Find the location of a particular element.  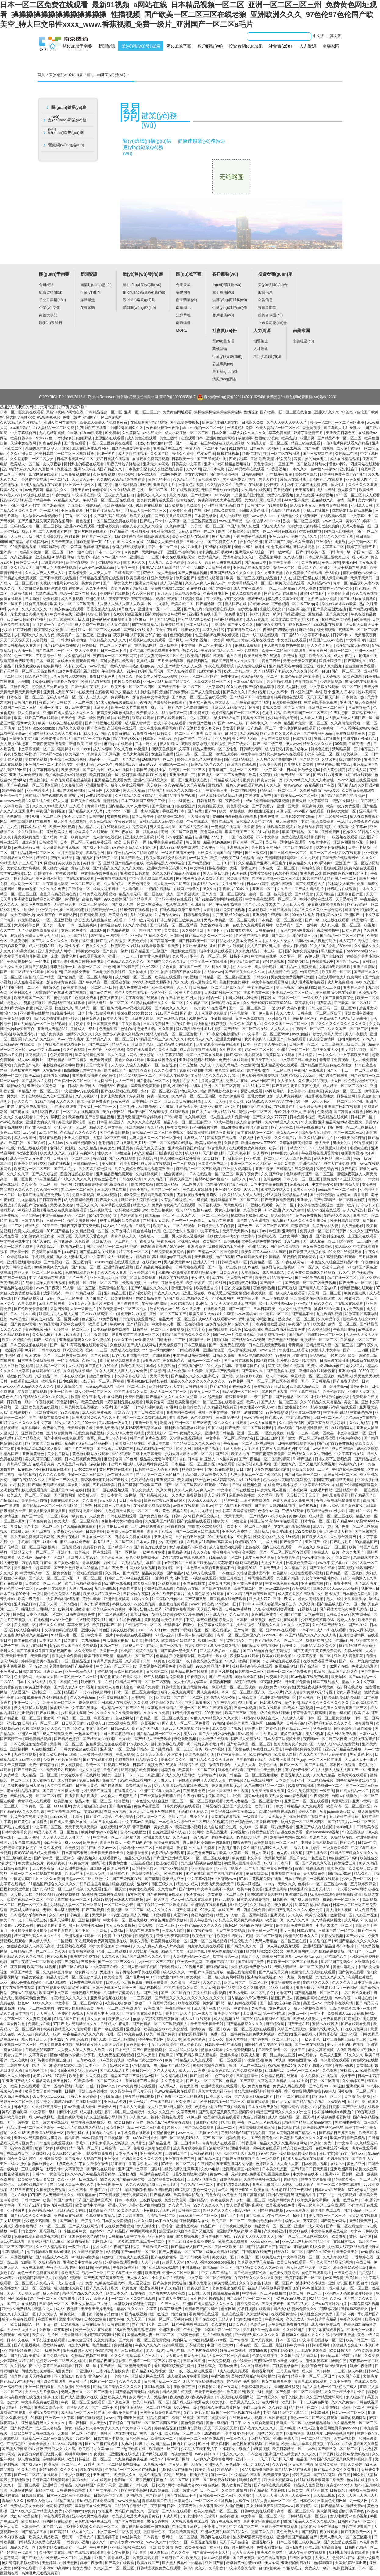

三级成人在线视频 is located at coordinates (129, 1899).